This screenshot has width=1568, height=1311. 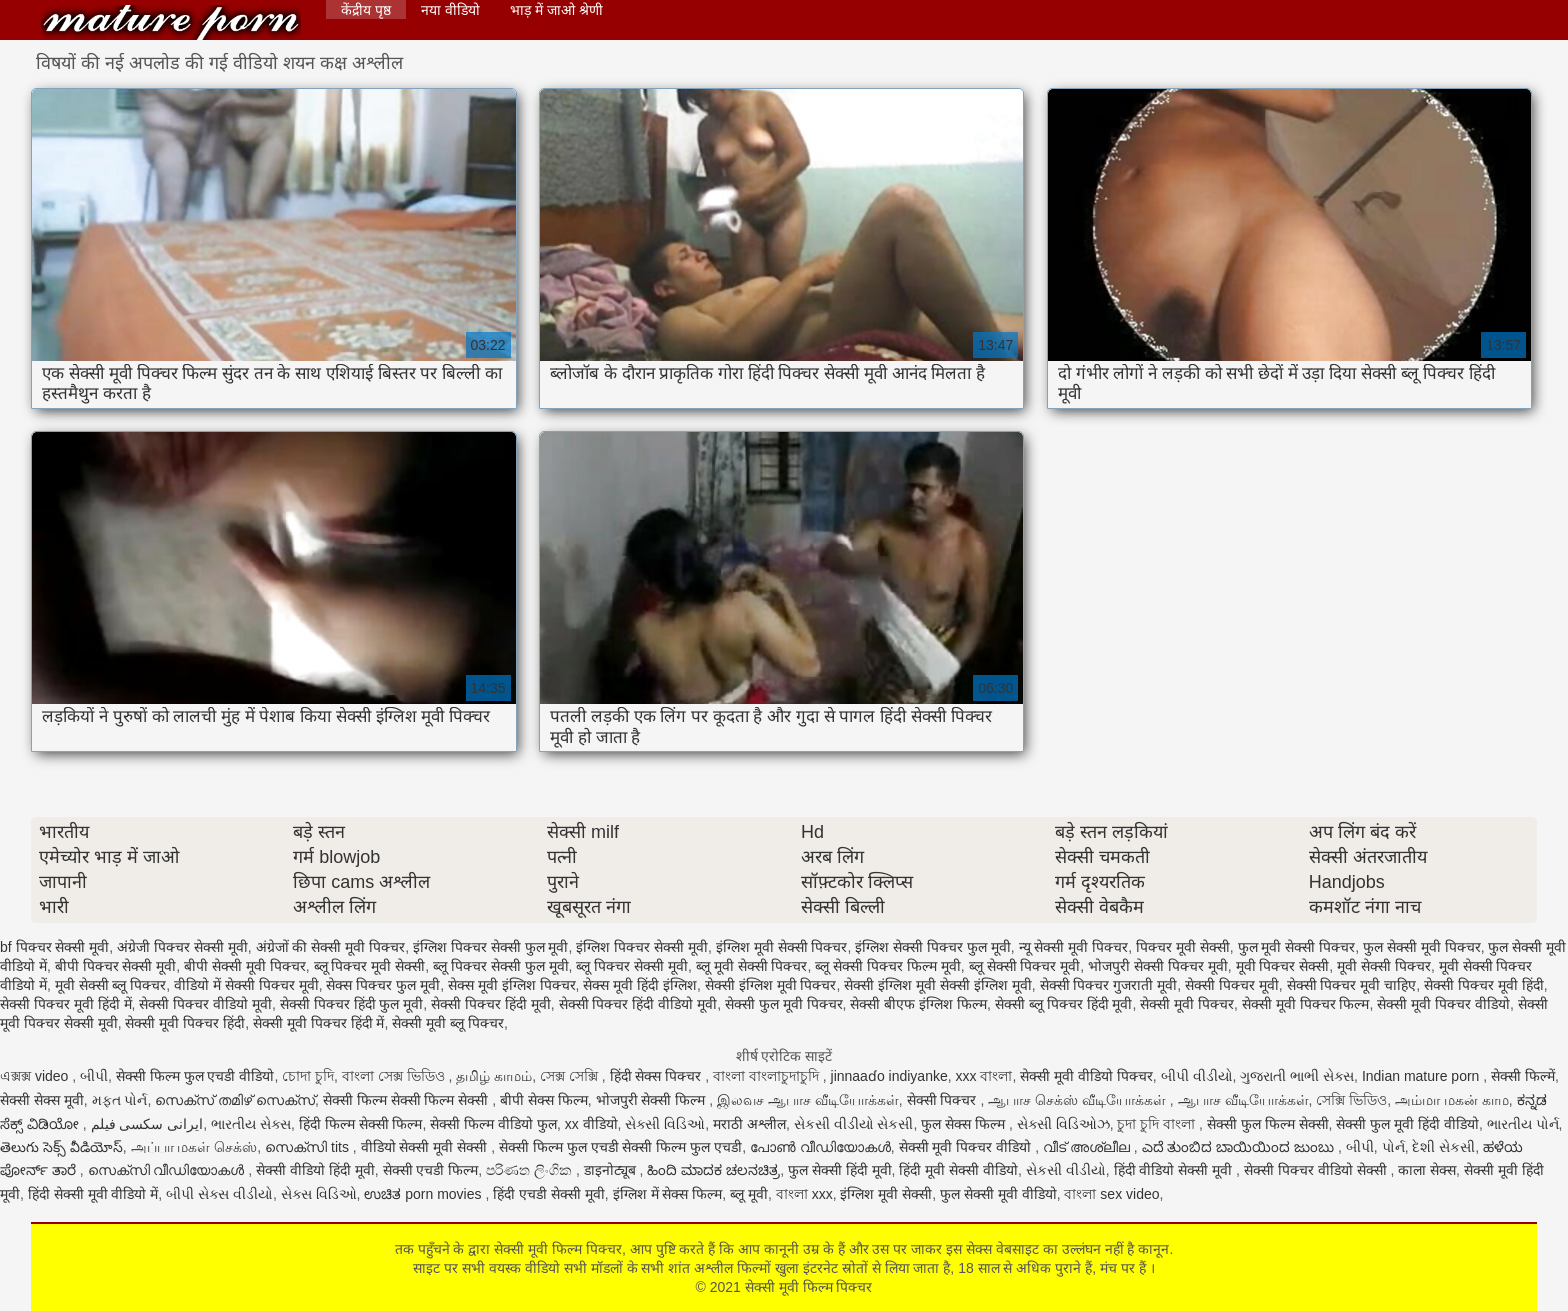 I want to click on सेक्स मूवी इंग्लिश पिक्चर, so click(x=512, y=985).